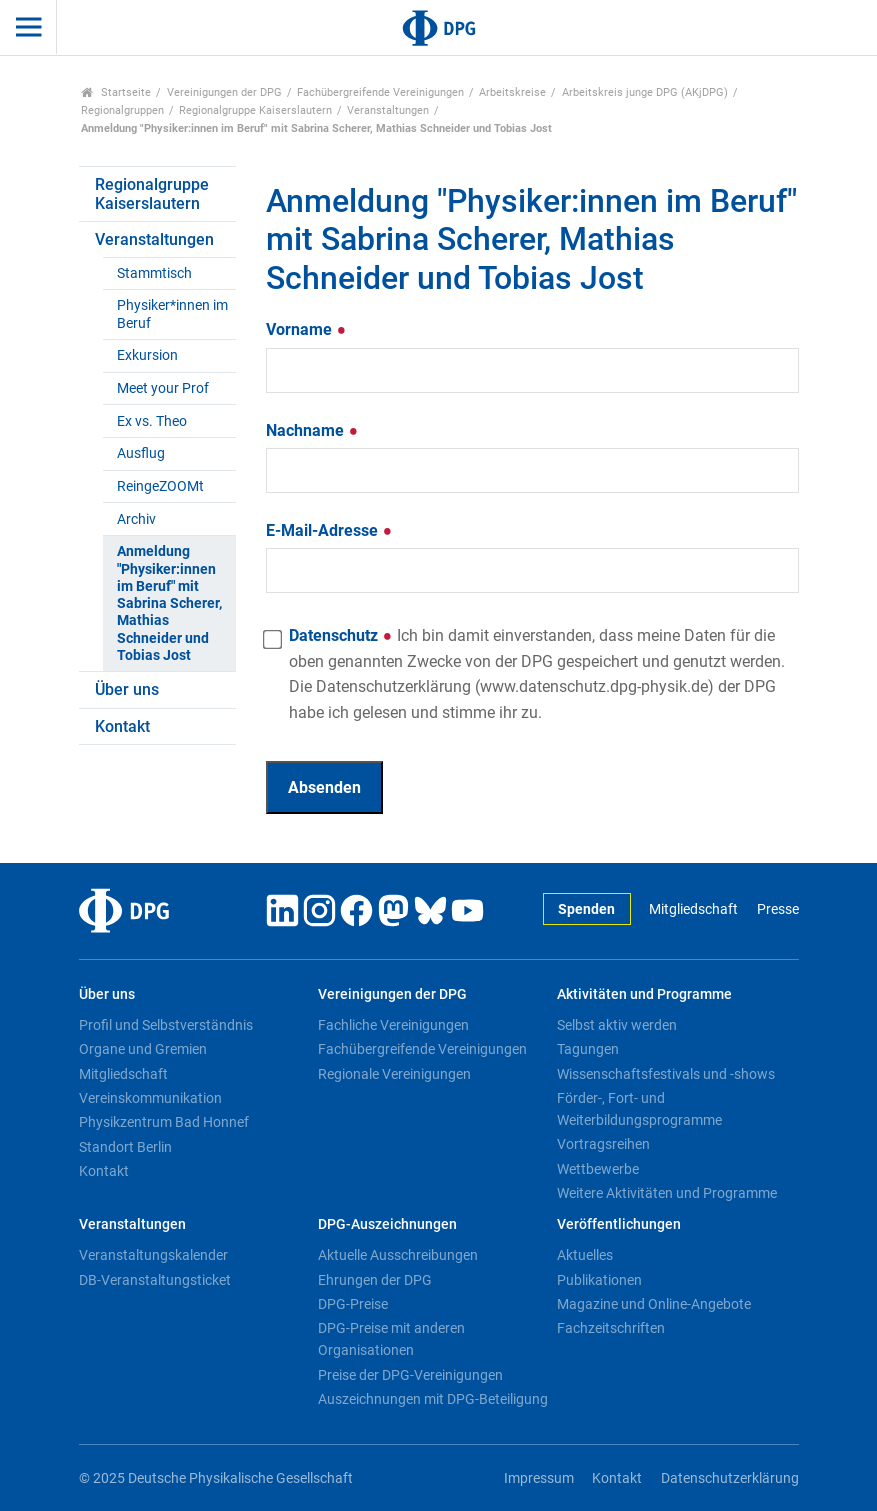 The width and height of the screenshot is (877, 1511). I want to click on Nachname, so click(312, 430).